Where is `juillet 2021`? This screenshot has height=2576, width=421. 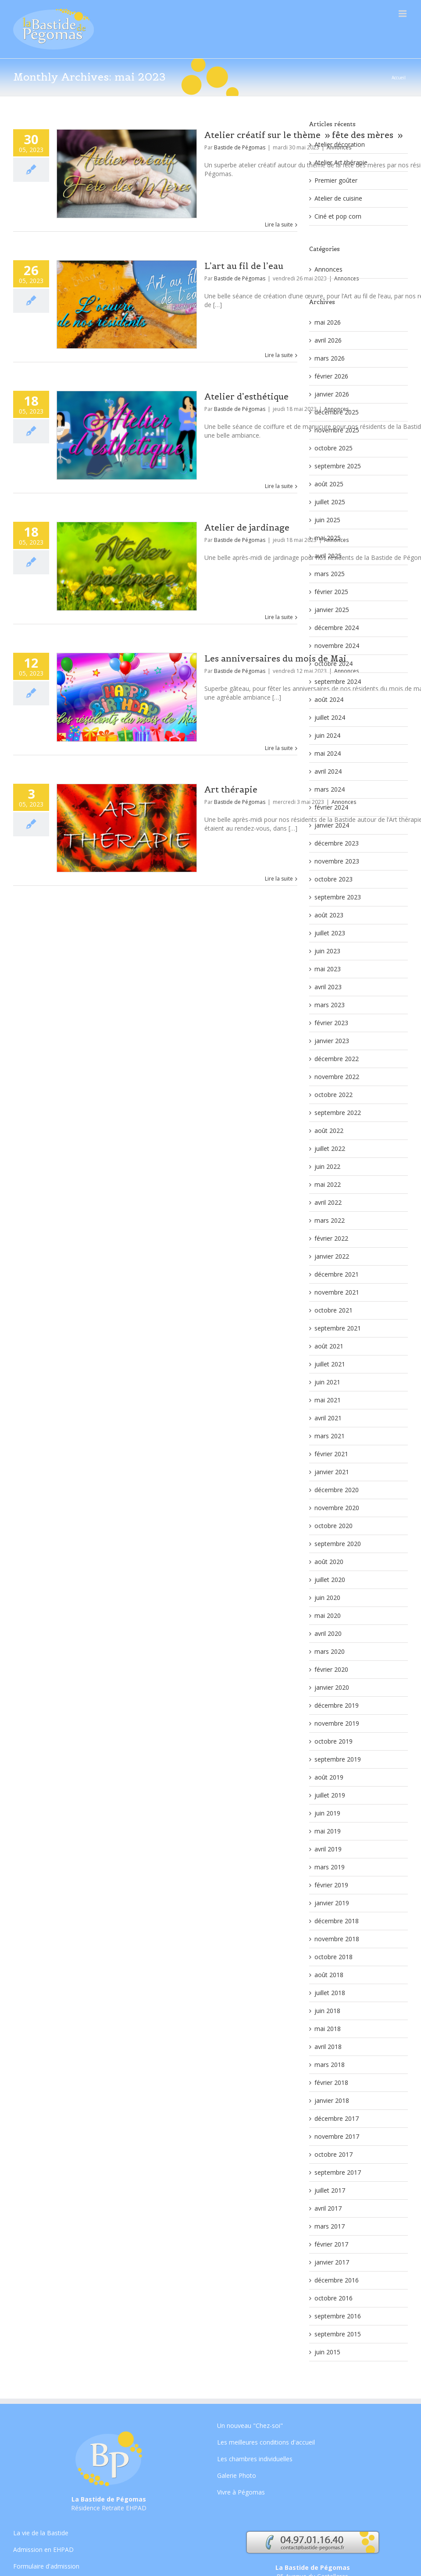
juillet 2021 is located at coordinates (329, 1364).